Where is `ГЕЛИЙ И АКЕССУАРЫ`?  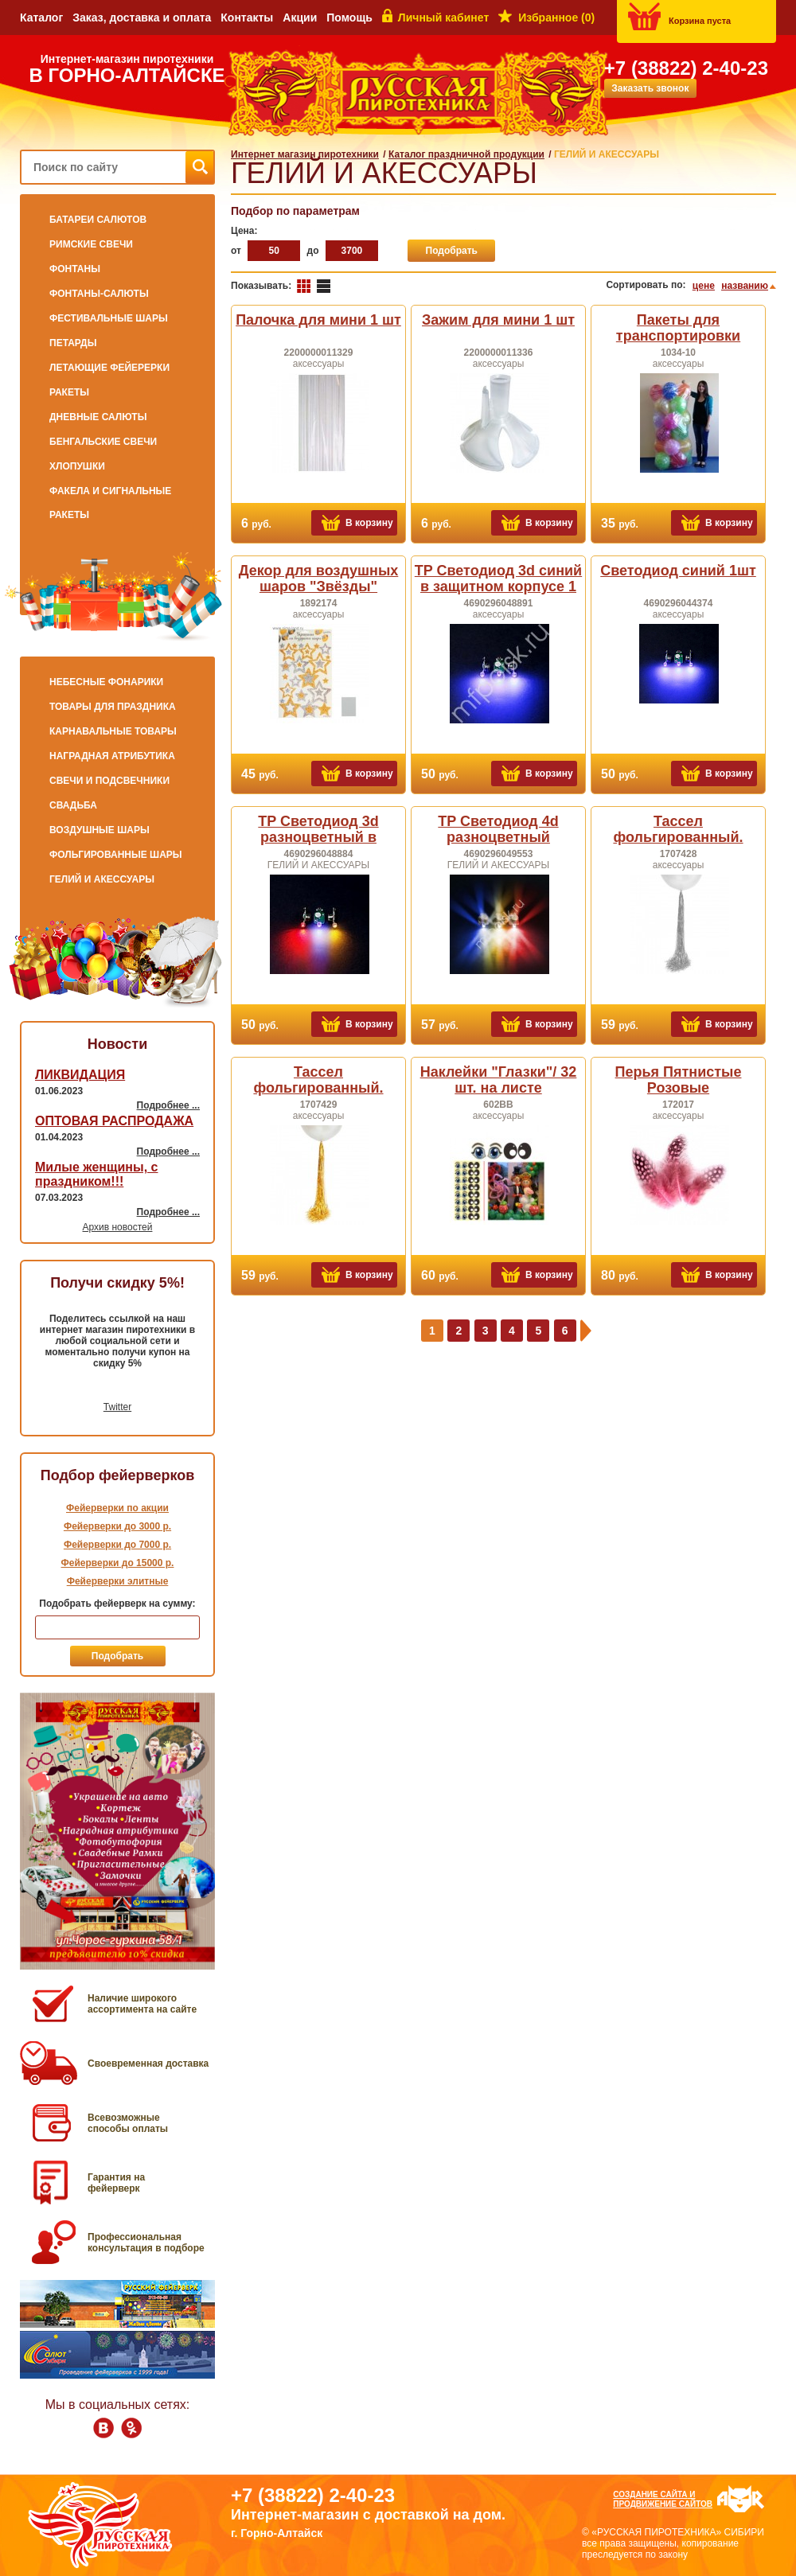 ГЕЛИЙ И АКЕССУАРЫ is located at coordinates (101, 879).